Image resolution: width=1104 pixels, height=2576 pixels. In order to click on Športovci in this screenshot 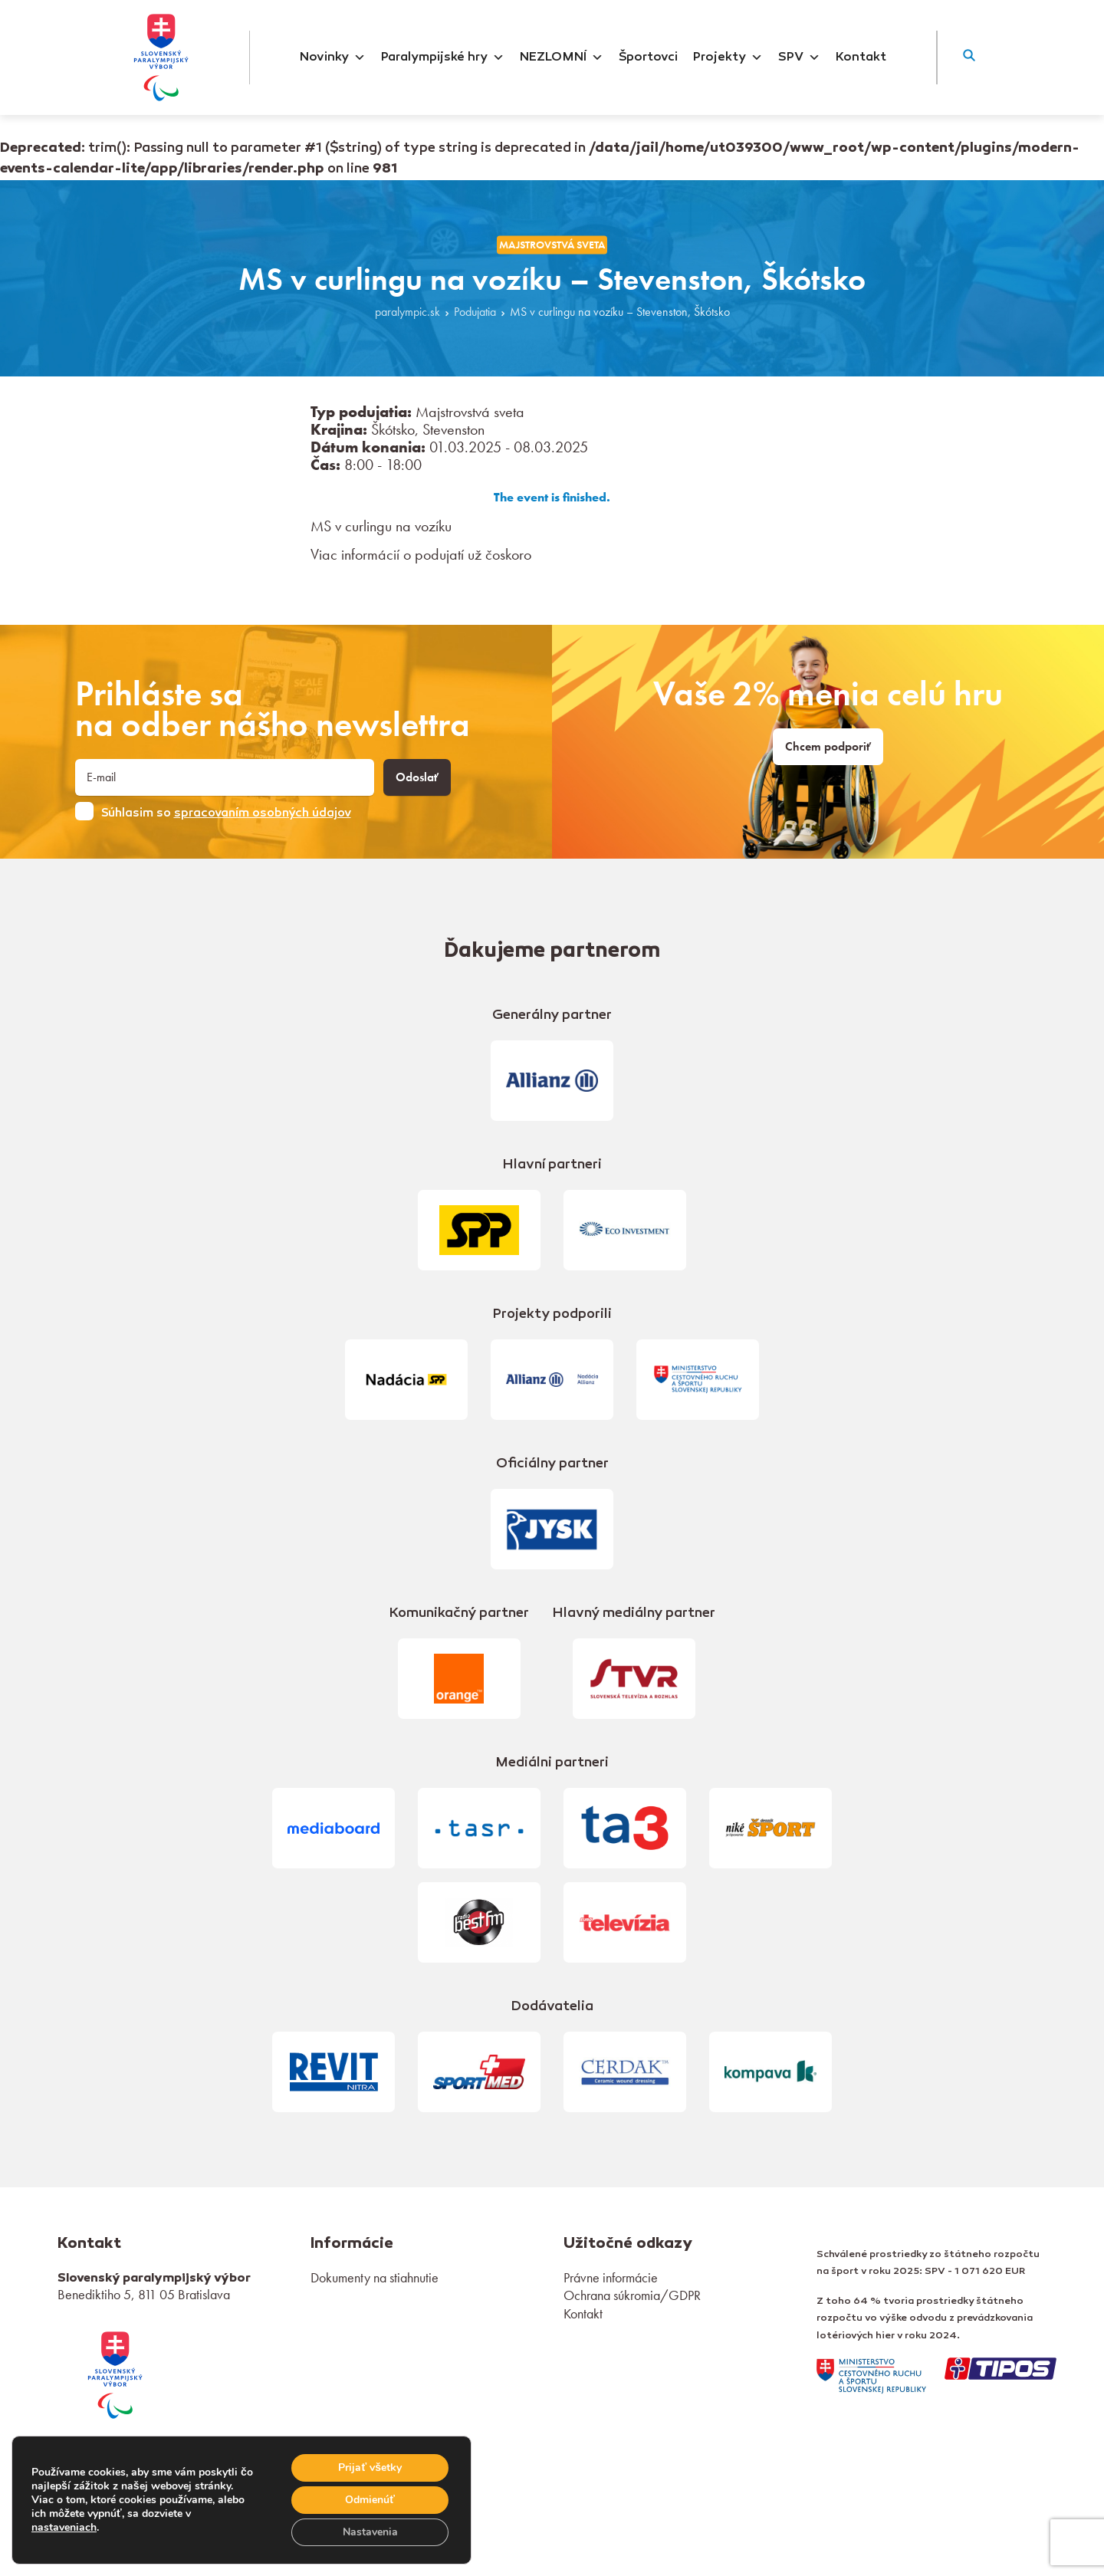, I will do `click(648, 57)`.